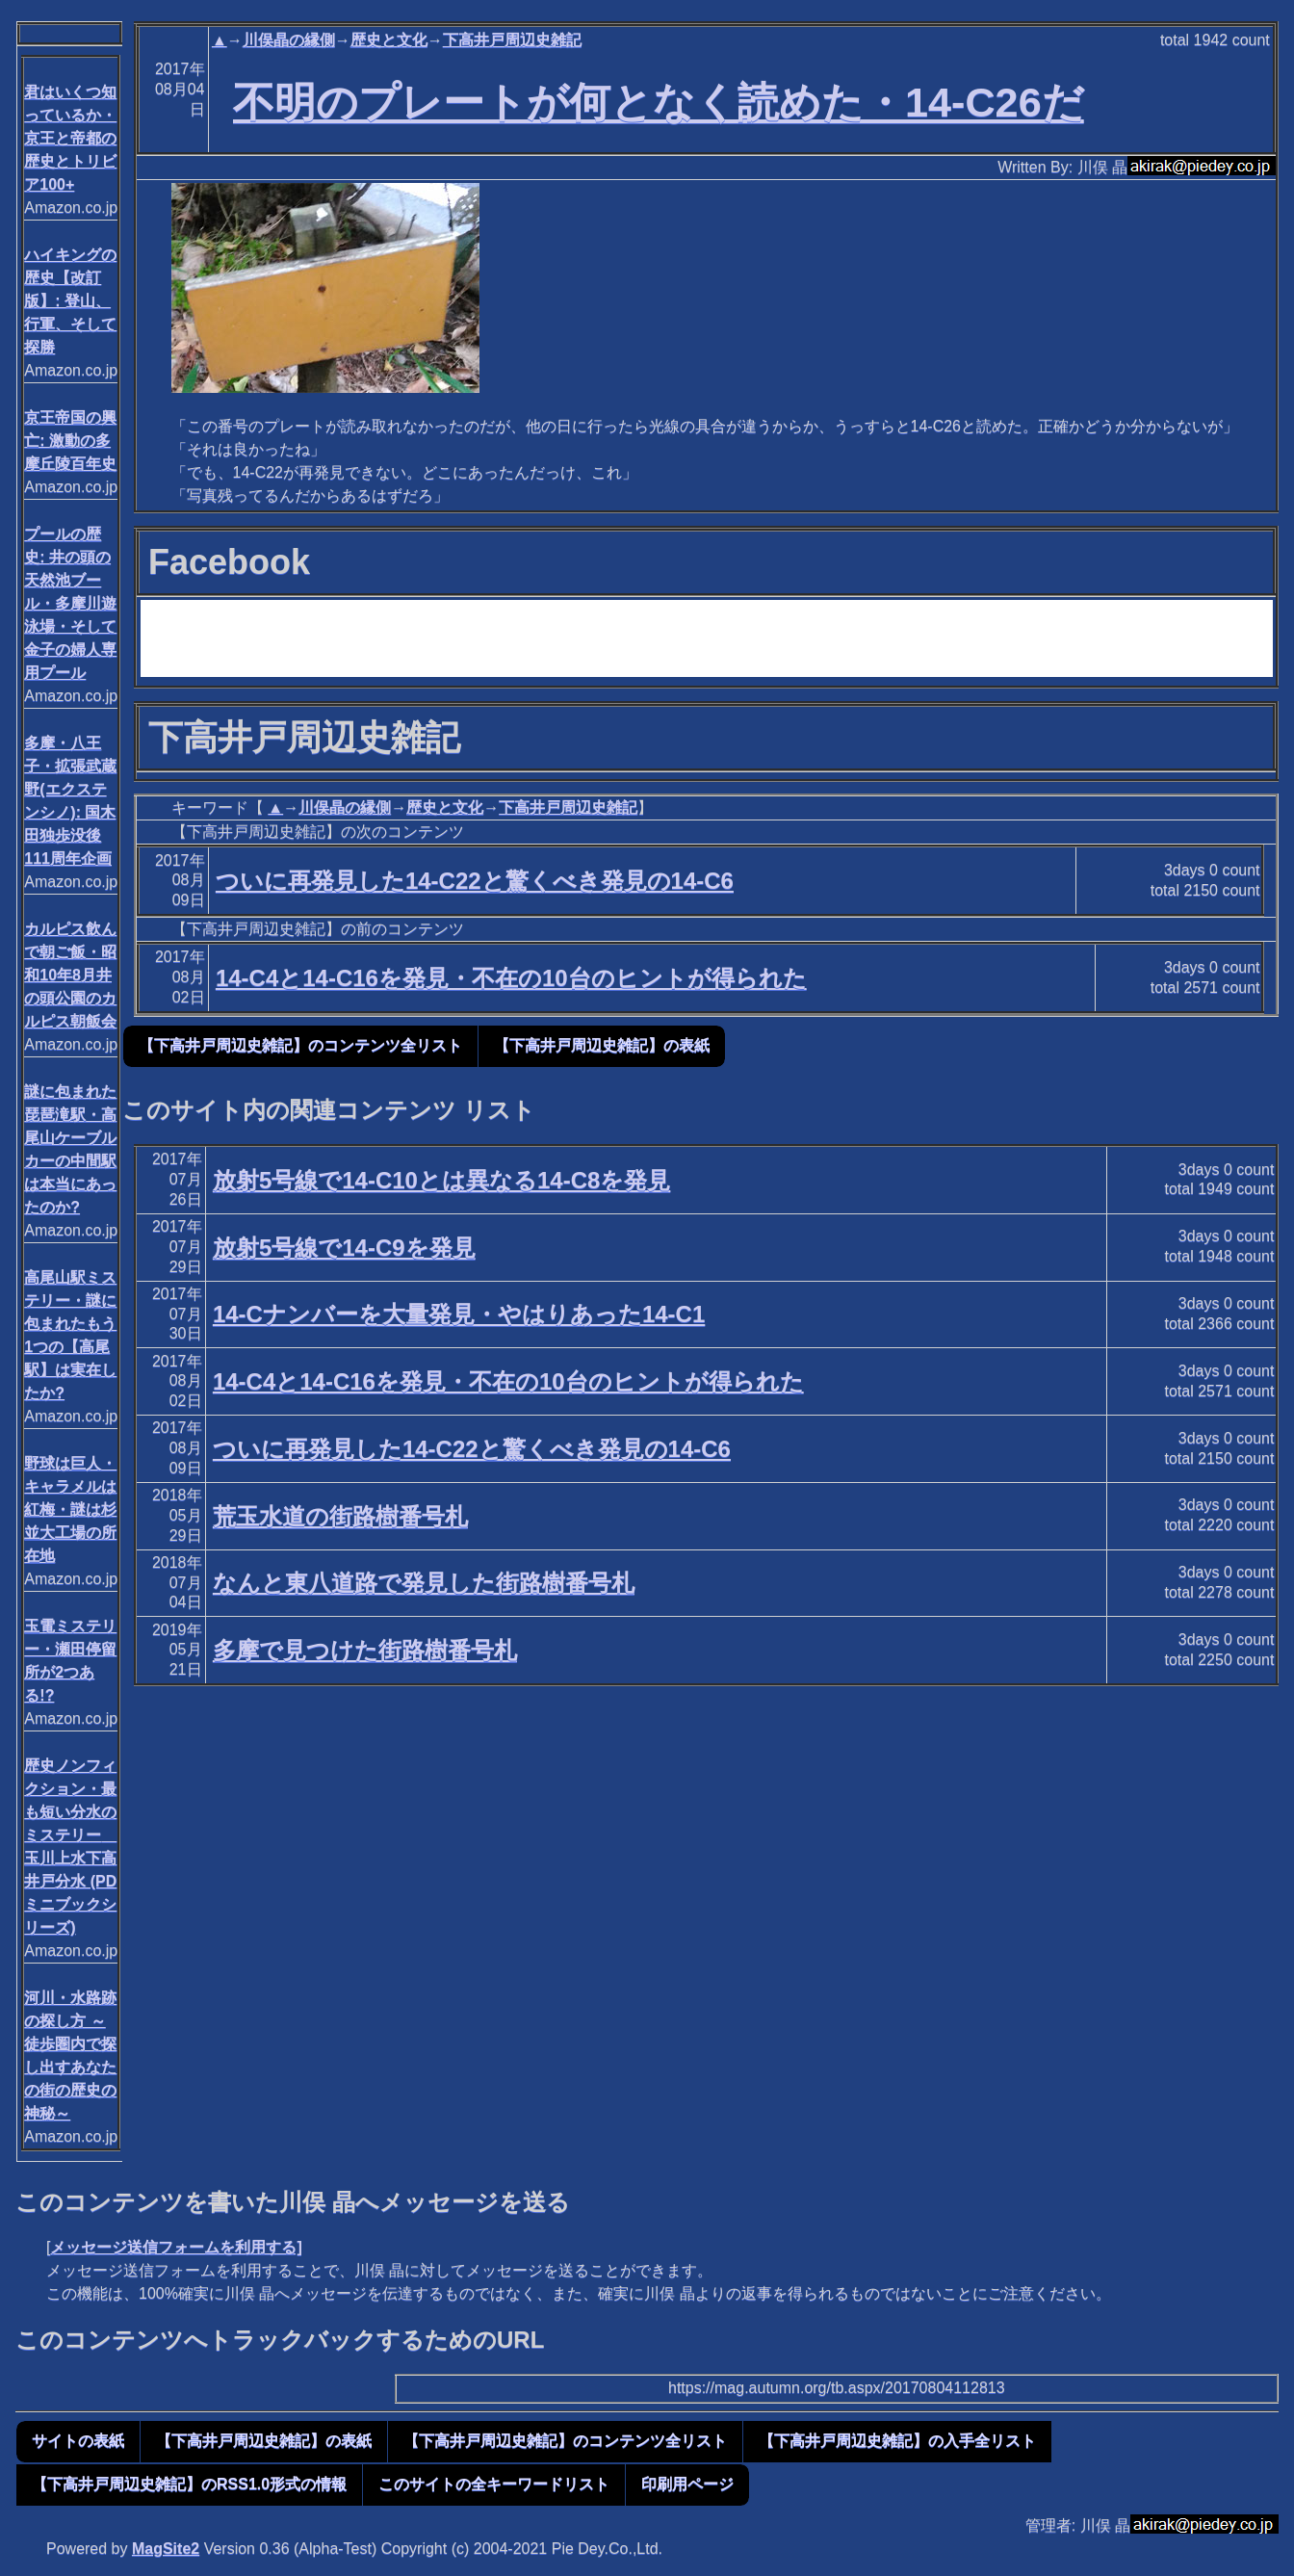 Image resolution: width=1294 pixels, height=2576 pixels. Describe the element at coordinates (70, 138) in the screenshot. I see `君はいくつ知っているか・京王と帝都の歴史とトリビア100+` at that location.